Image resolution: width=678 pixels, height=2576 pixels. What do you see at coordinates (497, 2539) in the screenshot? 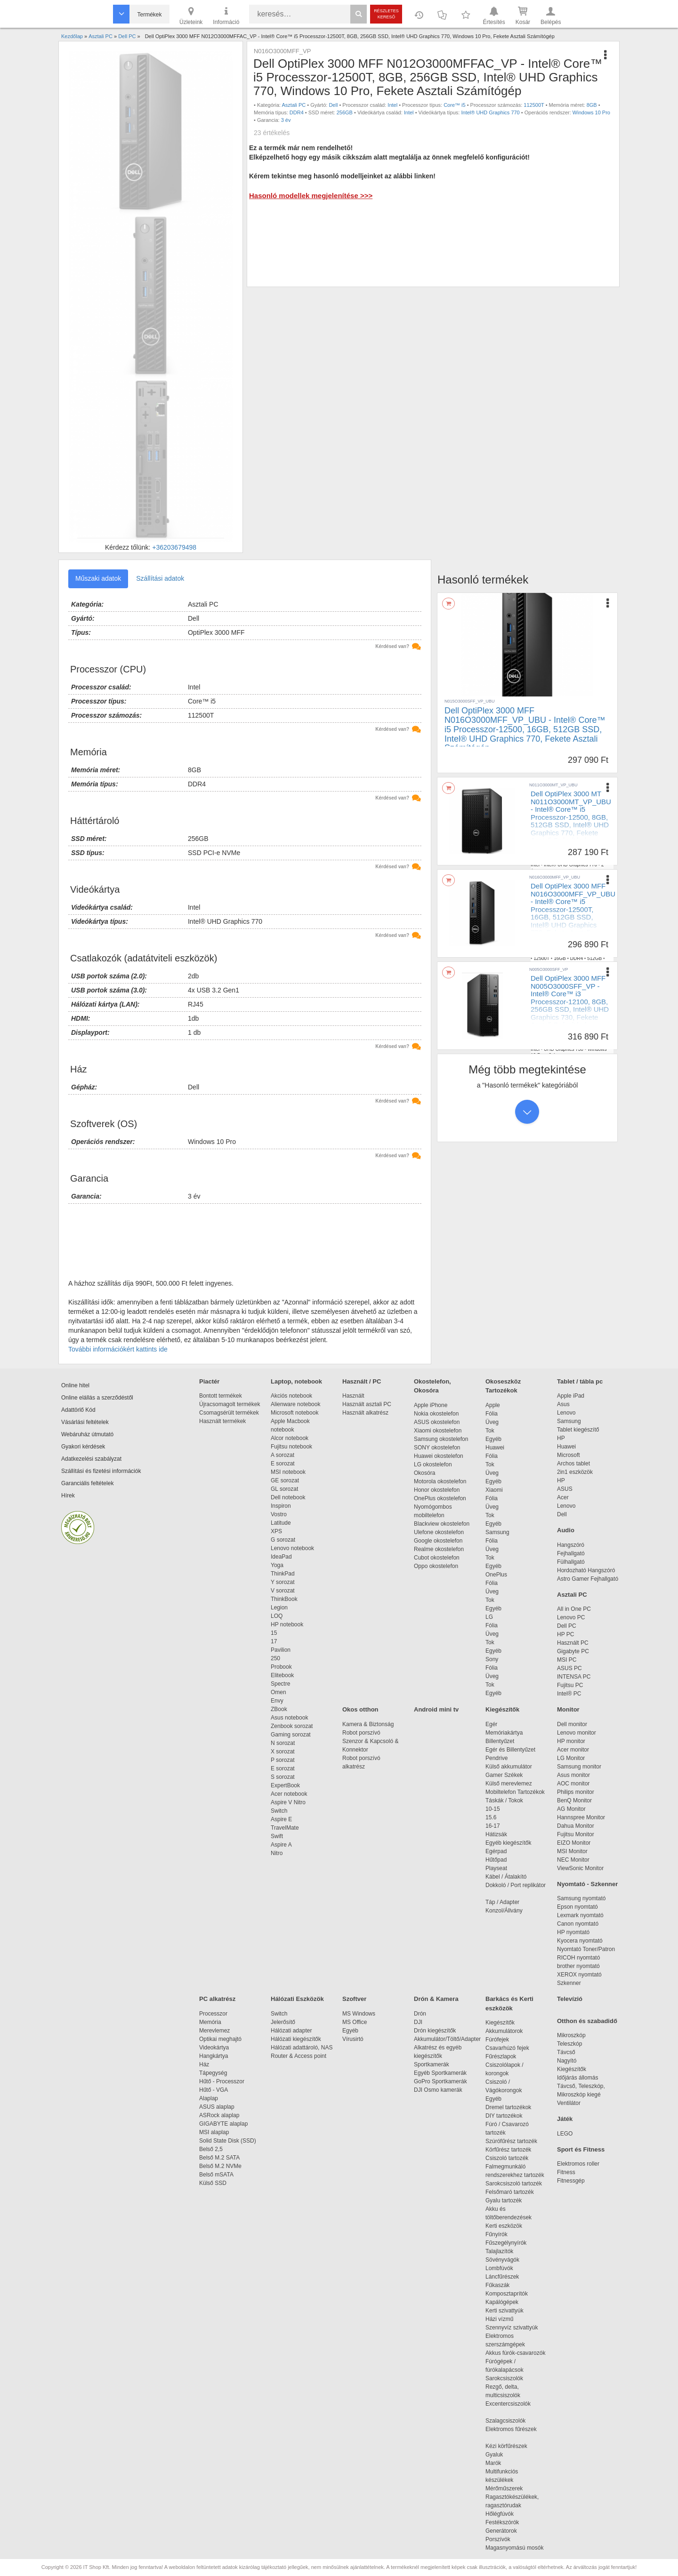
I see `Porszívók` at bounding box center [497, 2539].